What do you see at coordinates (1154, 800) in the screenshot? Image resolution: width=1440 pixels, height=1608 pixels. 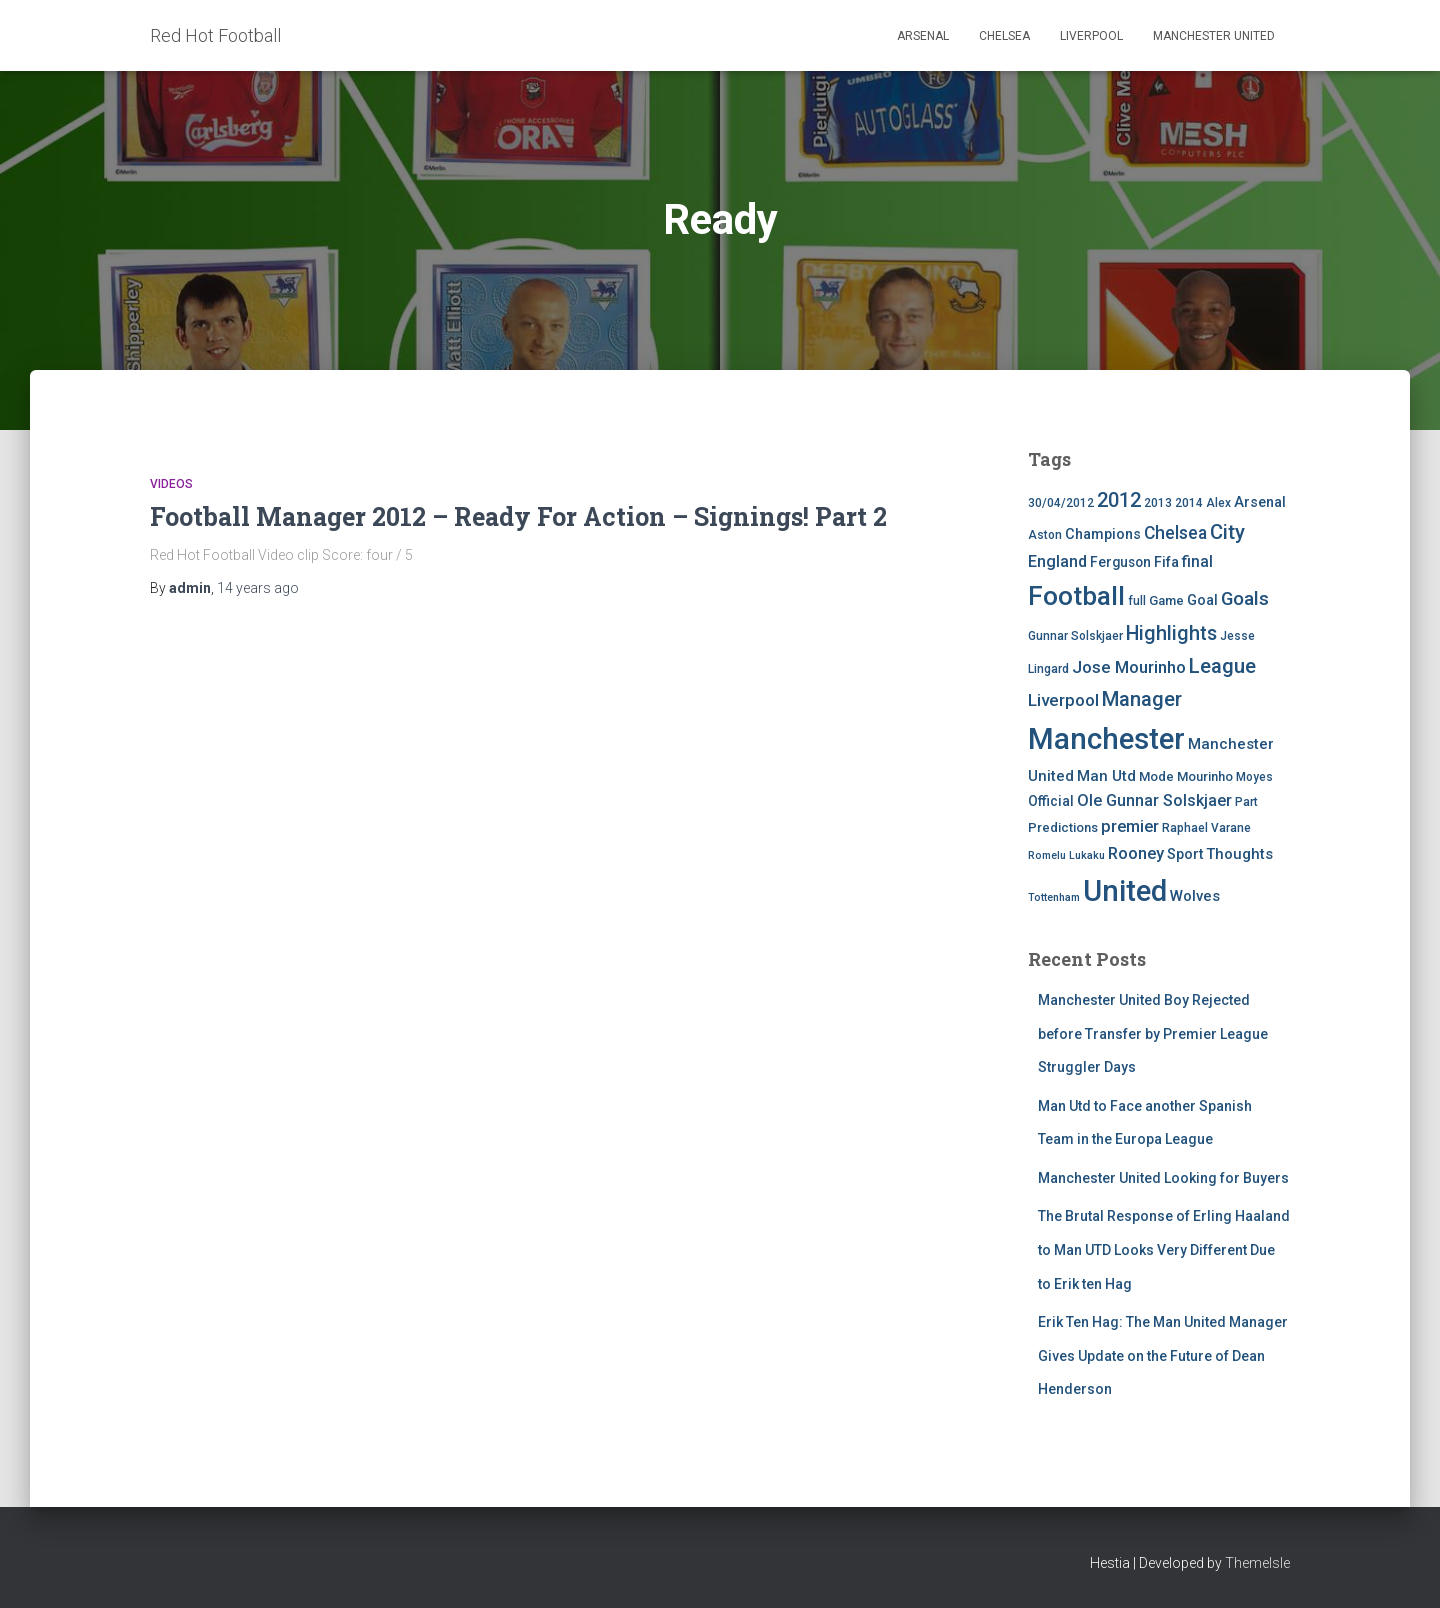 I see `Ole Gunnar Solskjaer [Ole Gunnar Solskjaer (10 items)]` at bounding box center [1154, 800].